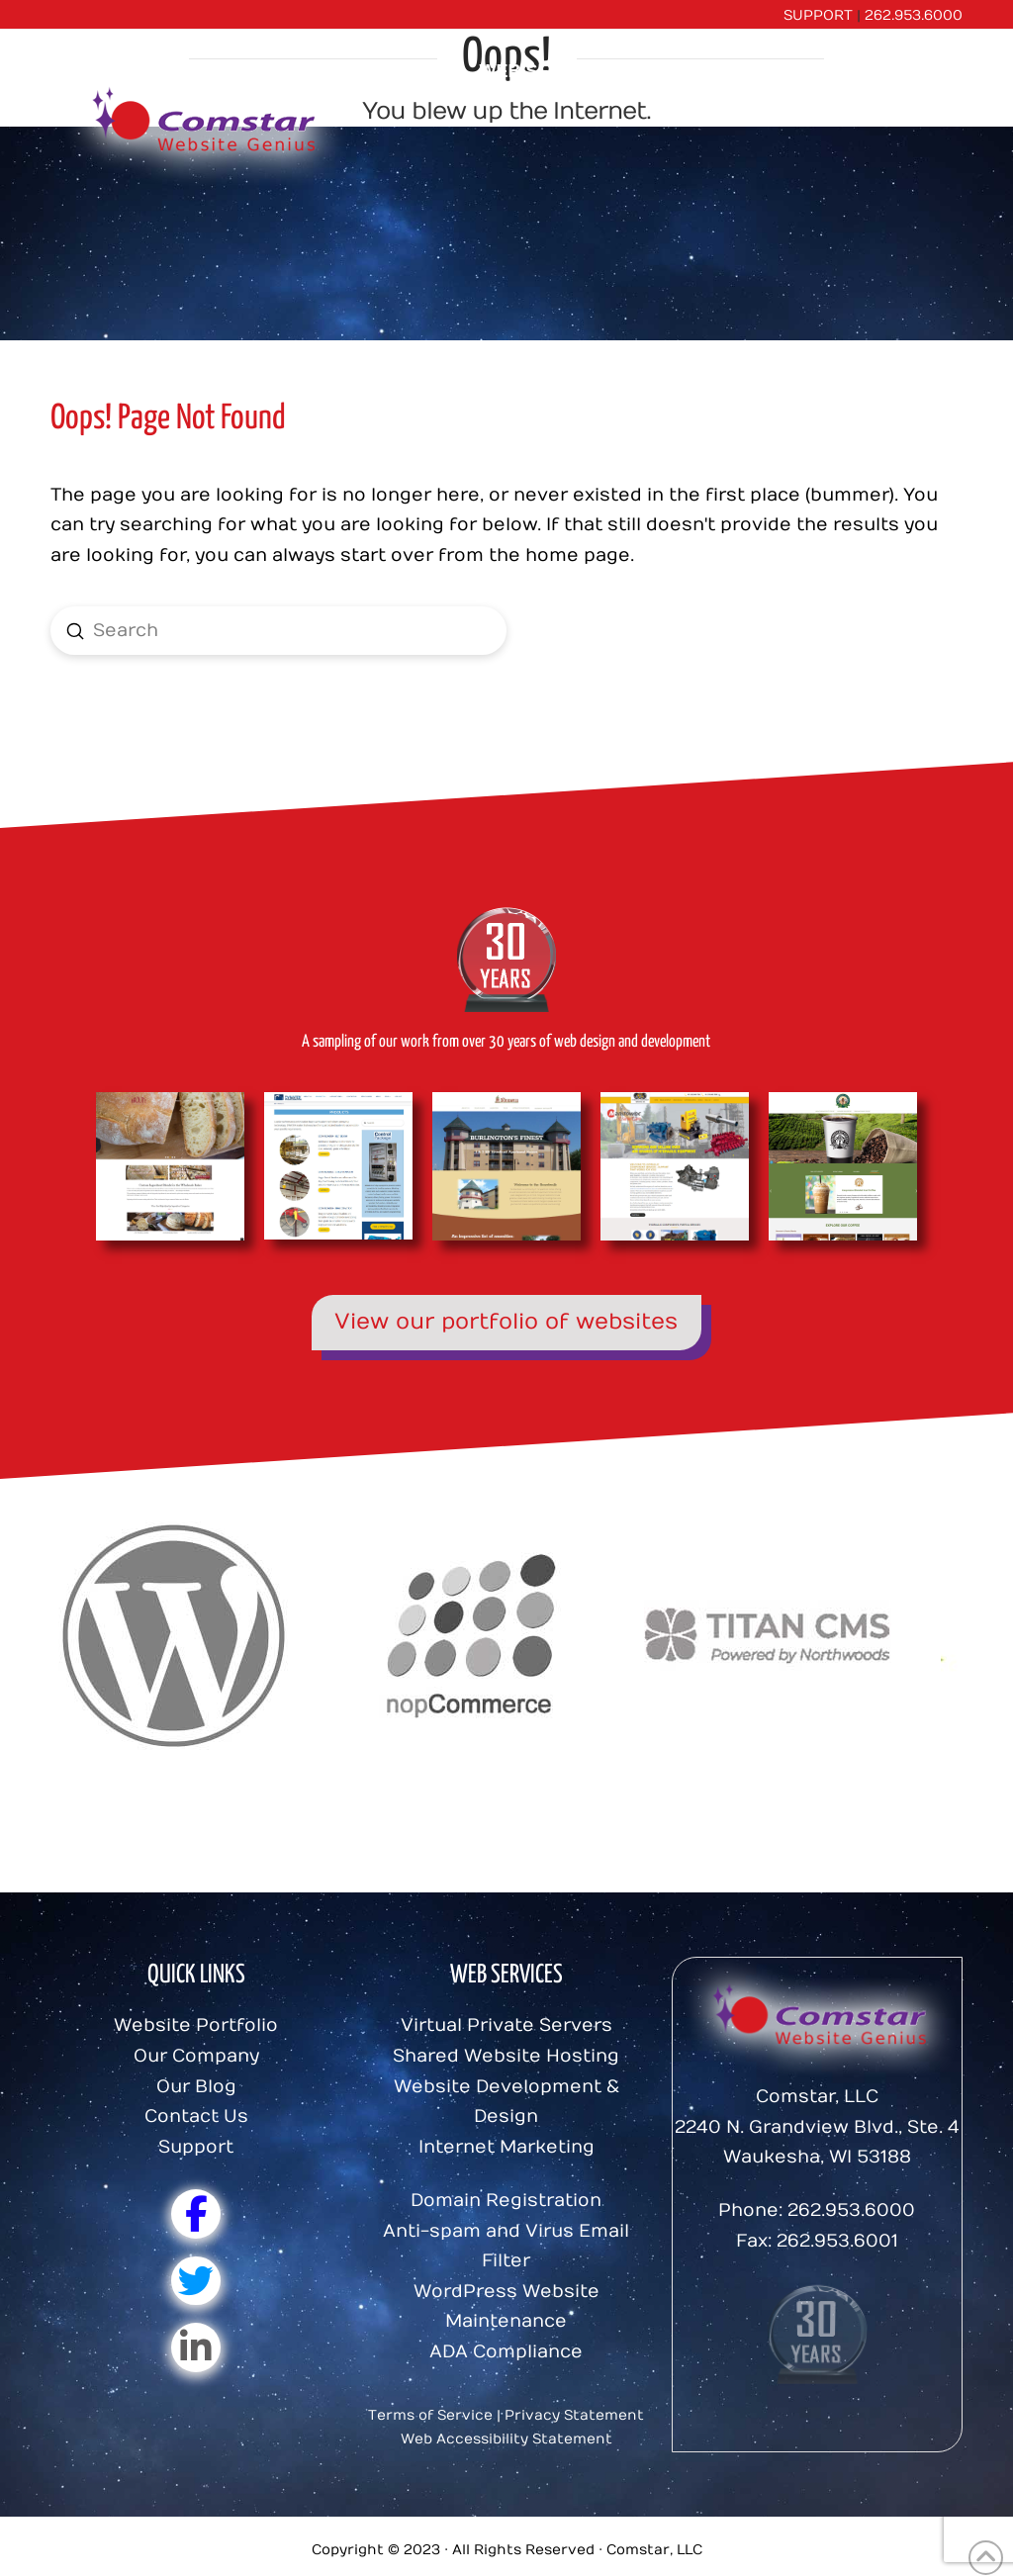 Image resolution: width=1013 pixels, height=2576 pixels. Describe the element at coordinates (574, 2415) in the screenshot. I see `Privacy Statement` at that location.